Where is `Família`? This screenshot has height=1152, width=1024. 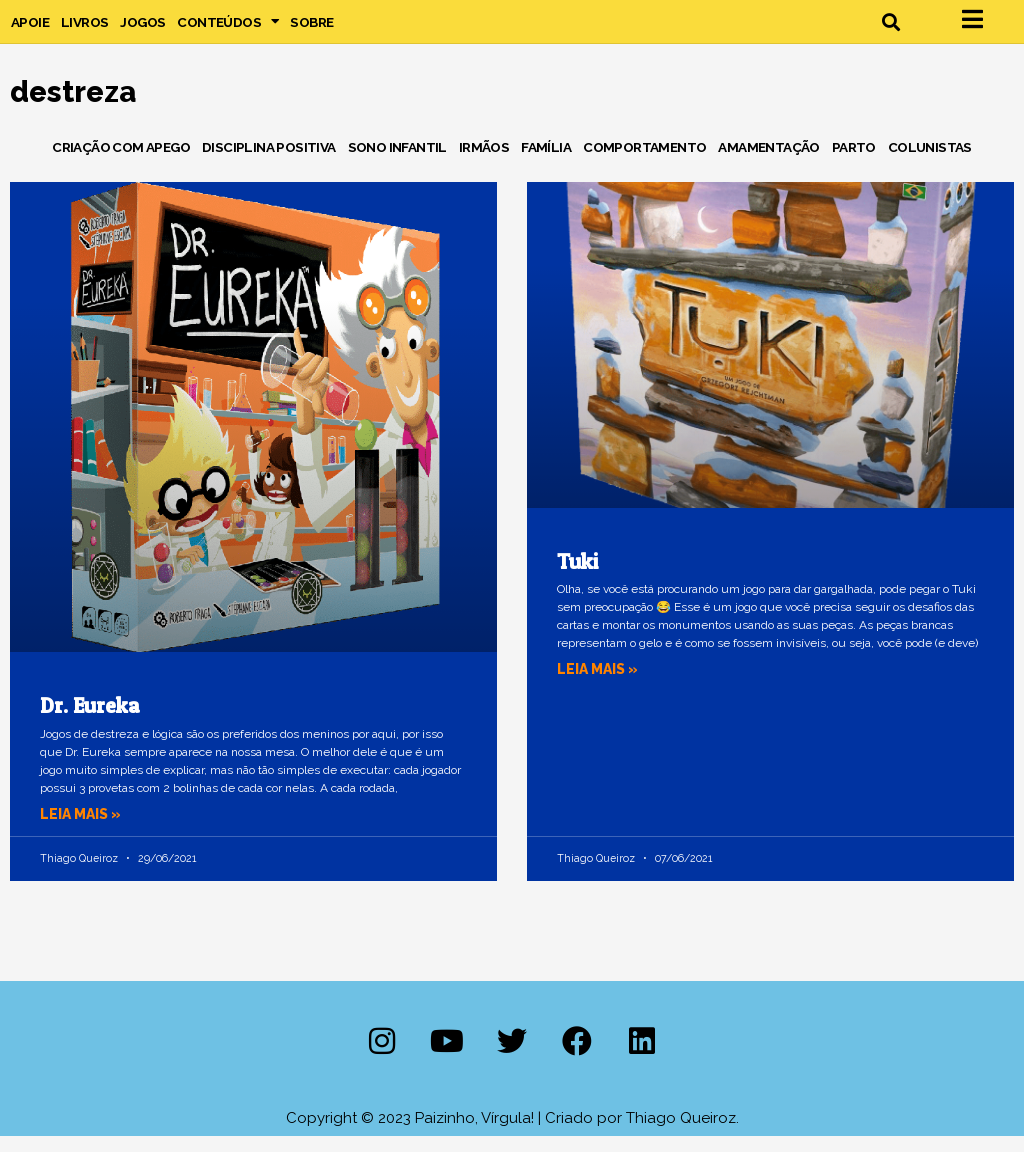
Família is located at coordinates (546, 163).